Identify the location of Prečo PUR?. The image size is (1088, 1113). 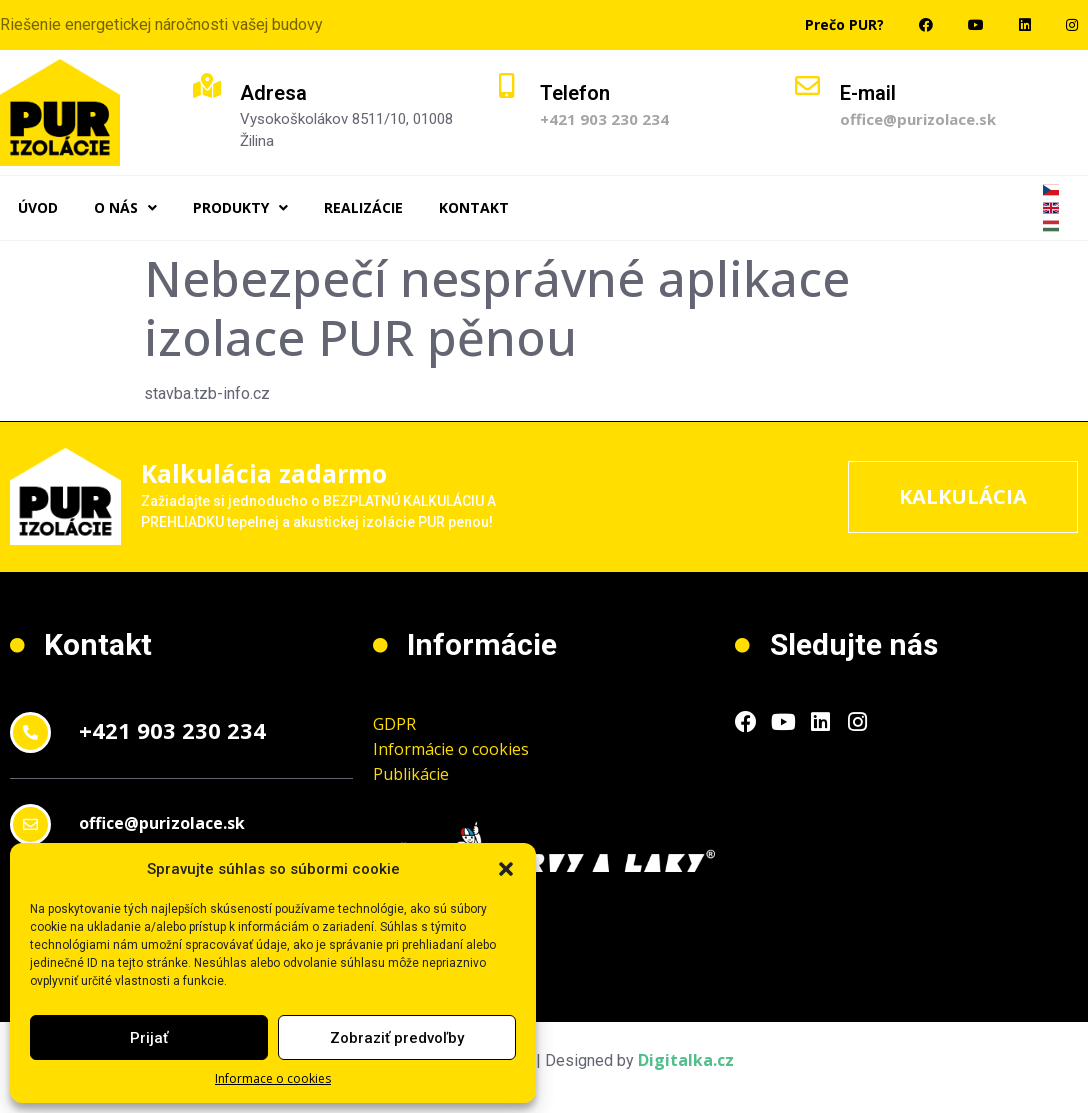
(844, 24).